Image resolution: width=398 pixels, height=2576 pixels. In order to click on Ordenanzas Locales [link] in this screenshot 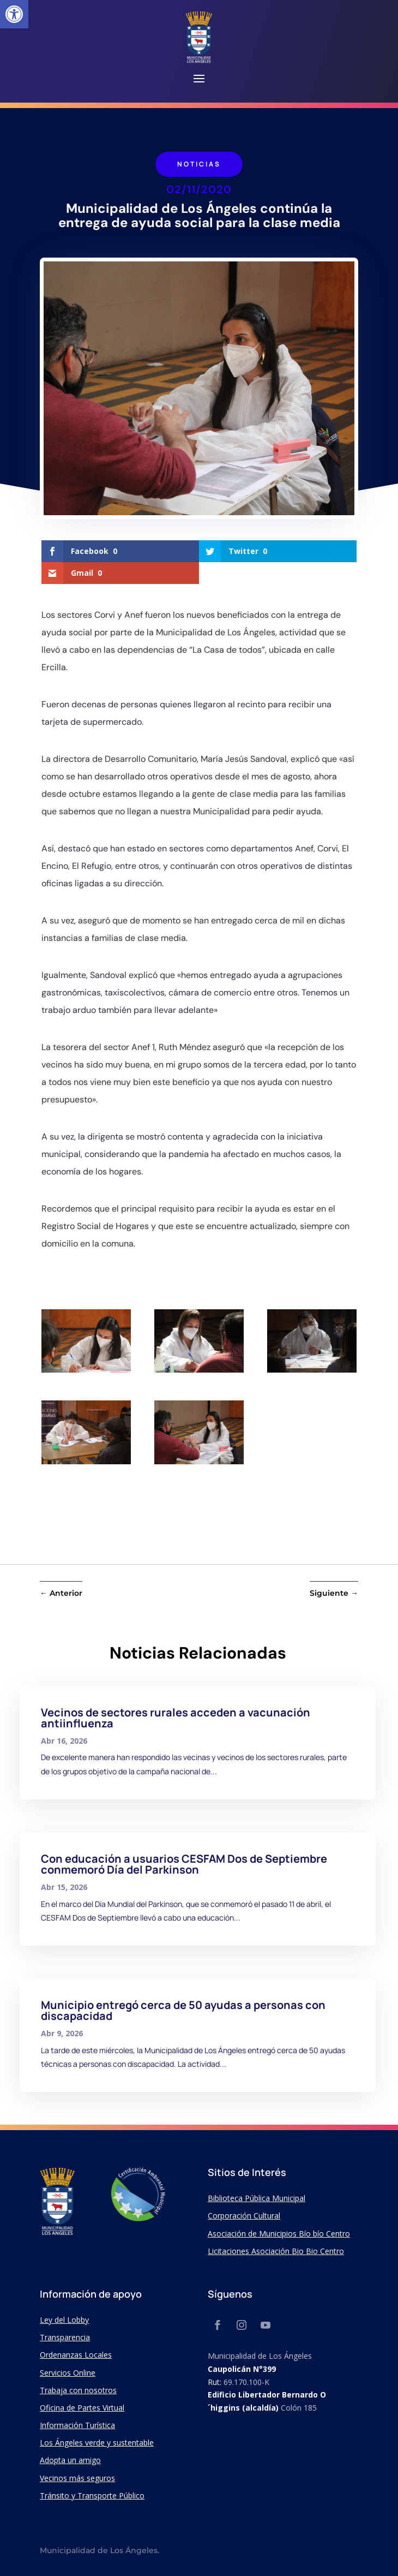, I will do `click(76, 2355)`.